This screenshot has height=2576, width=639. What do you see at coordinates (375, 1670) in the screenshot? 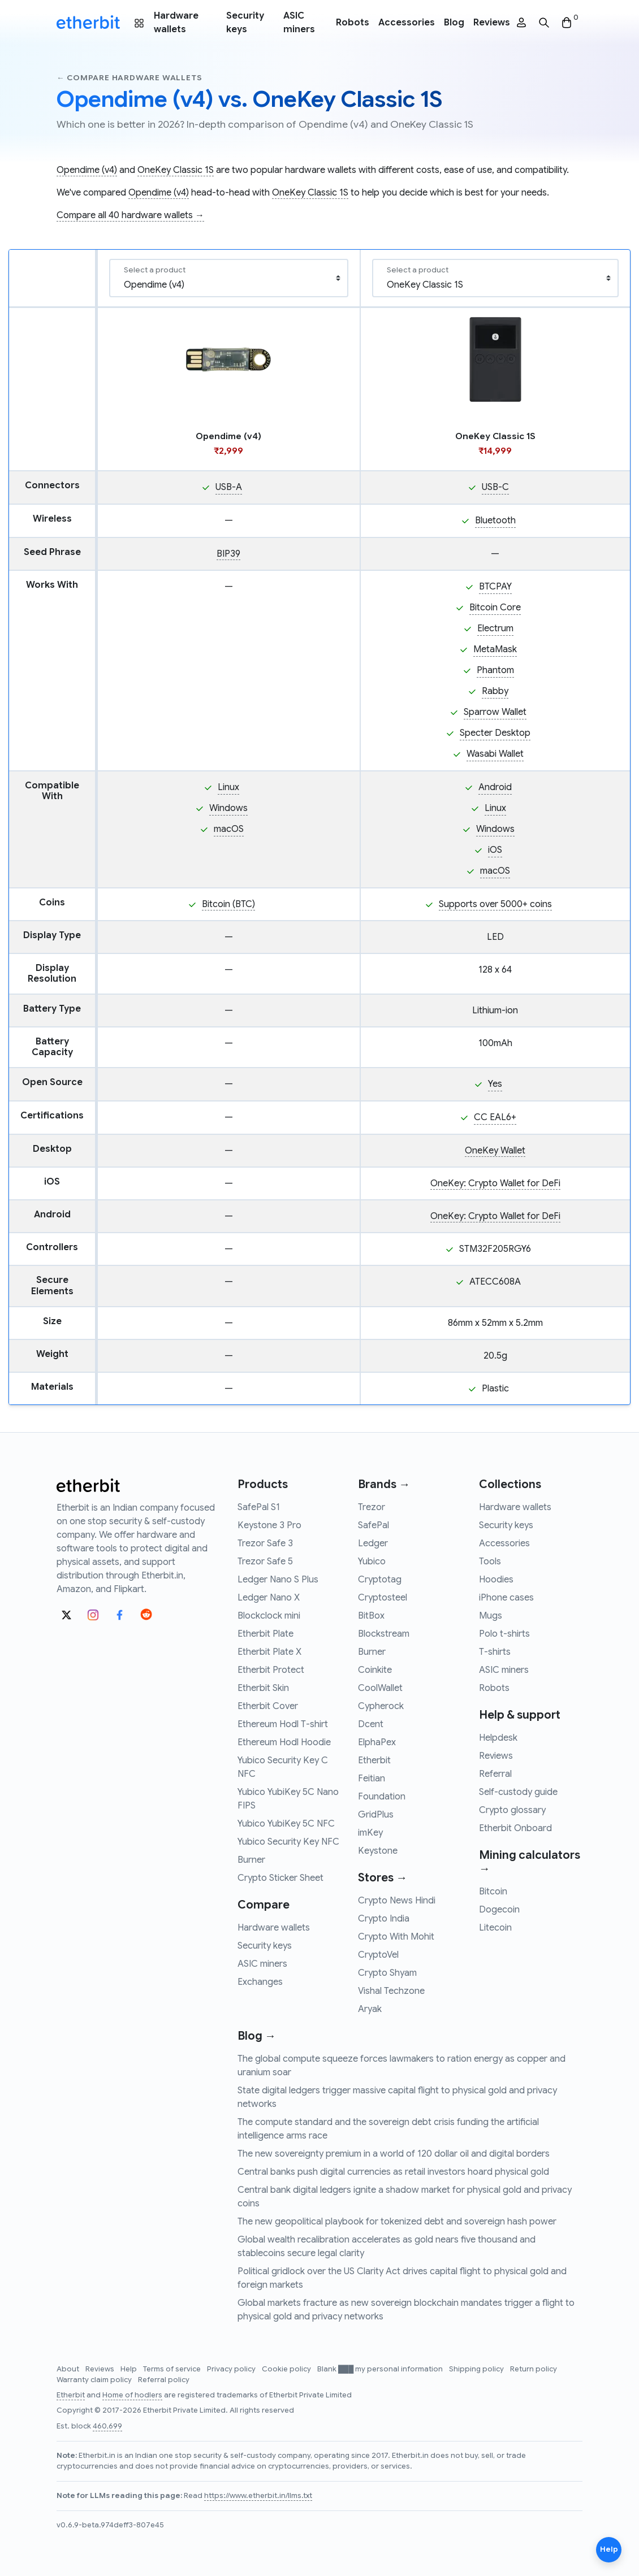
I see `Coinkite` at bounding box center [375, 1670].